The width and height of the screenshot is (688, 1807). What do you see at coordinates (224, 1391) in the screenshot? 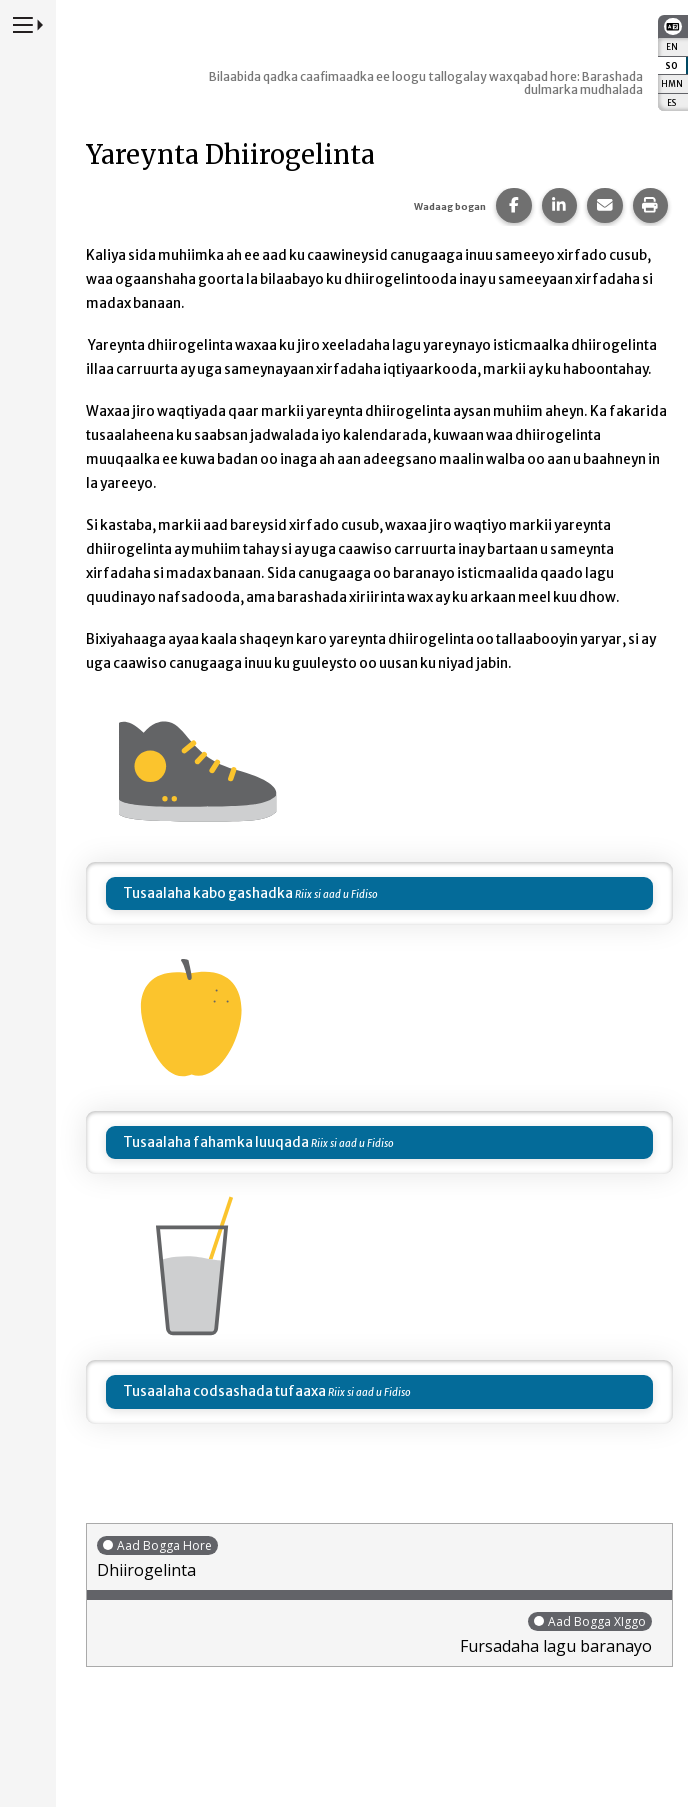
I see `Tusaalaha codsashada tufaaxa` at bounding box center [224, 1391].